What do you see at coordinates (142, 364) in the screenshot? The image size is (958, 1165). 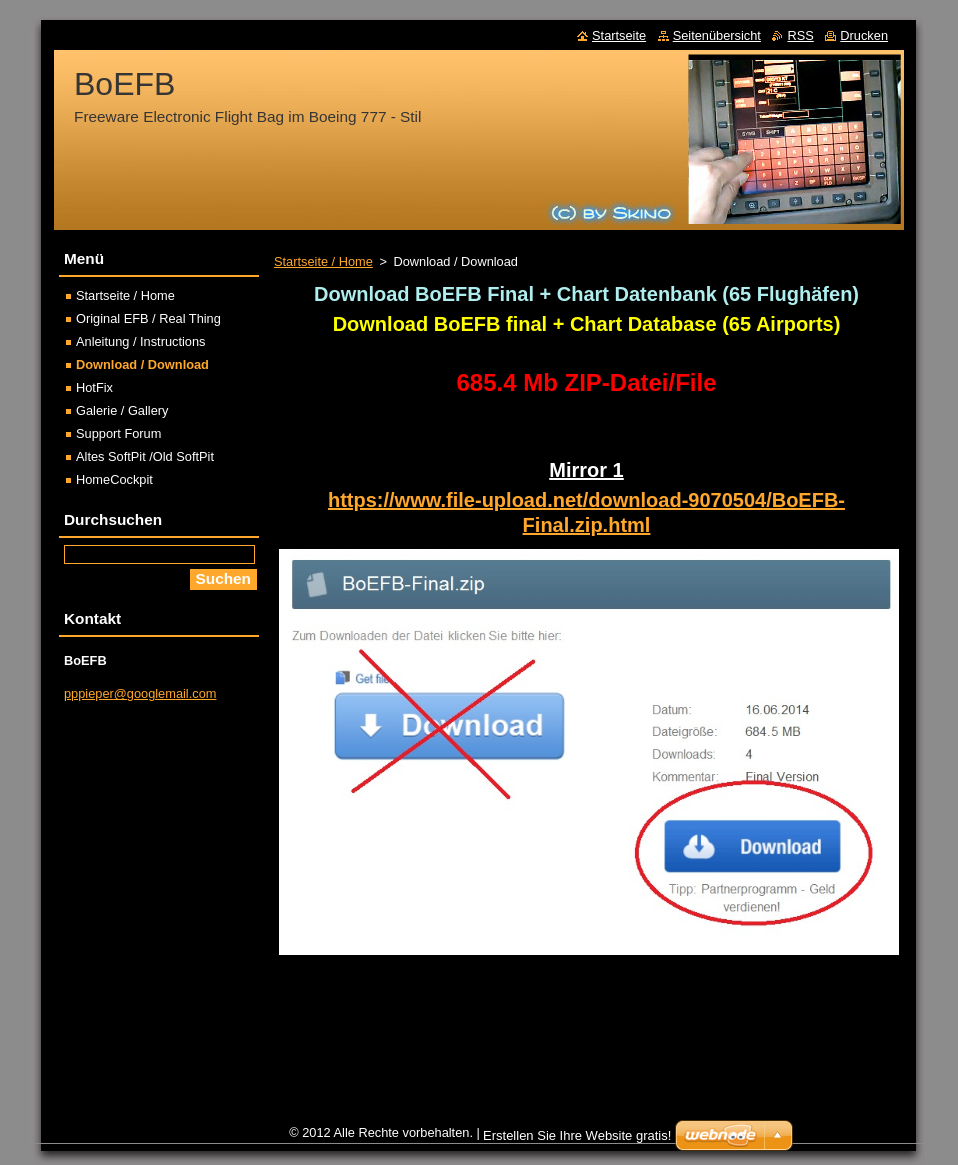 I see `Download / Download` at bounding box center [142, 364].